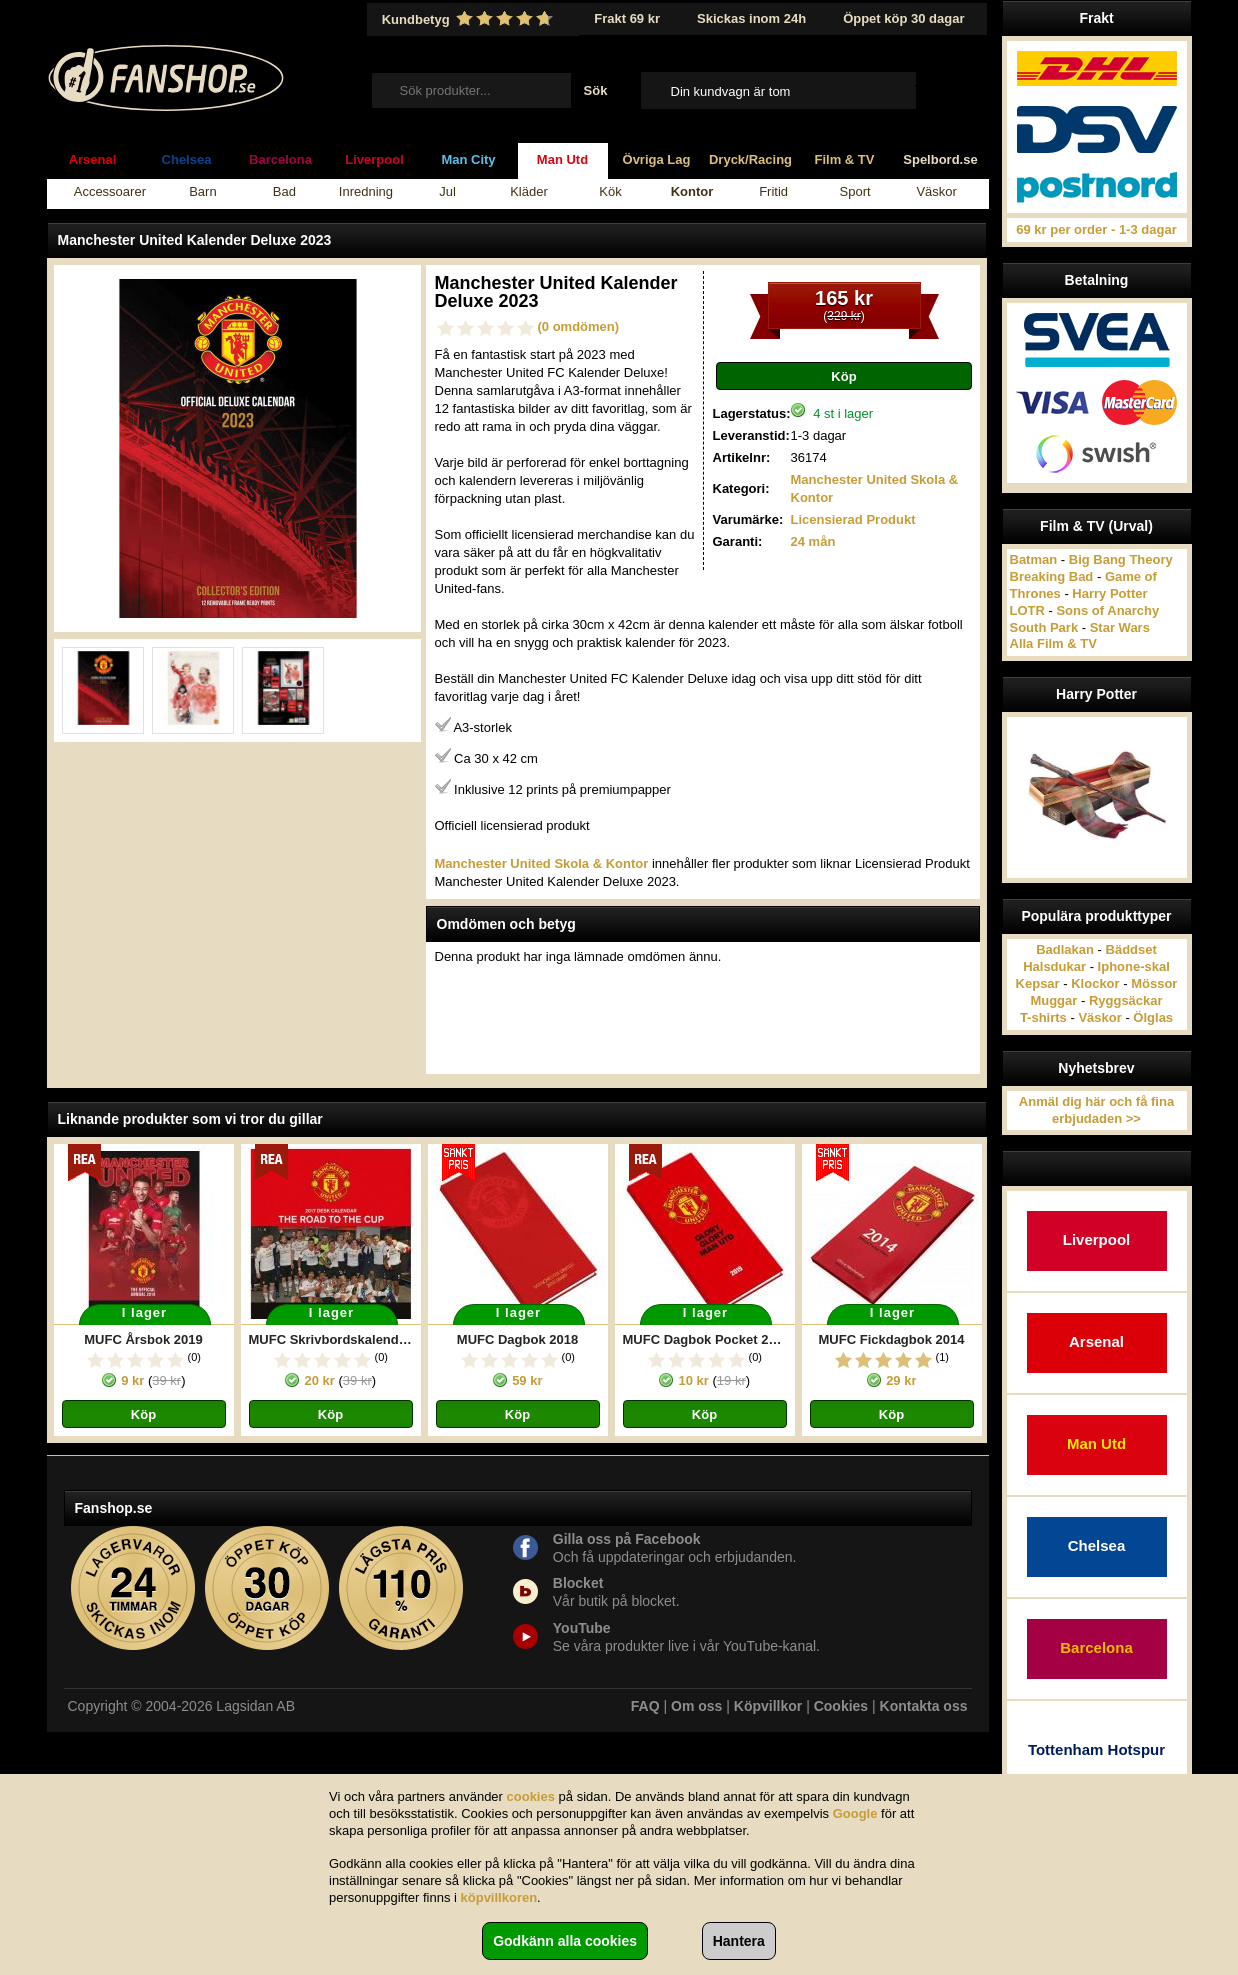 This screenshot has height=1975, width=1238. What do you see at coordinates (374, 159) in the screenshot?
I see `Liverpool` at bounding box center [374, 159].